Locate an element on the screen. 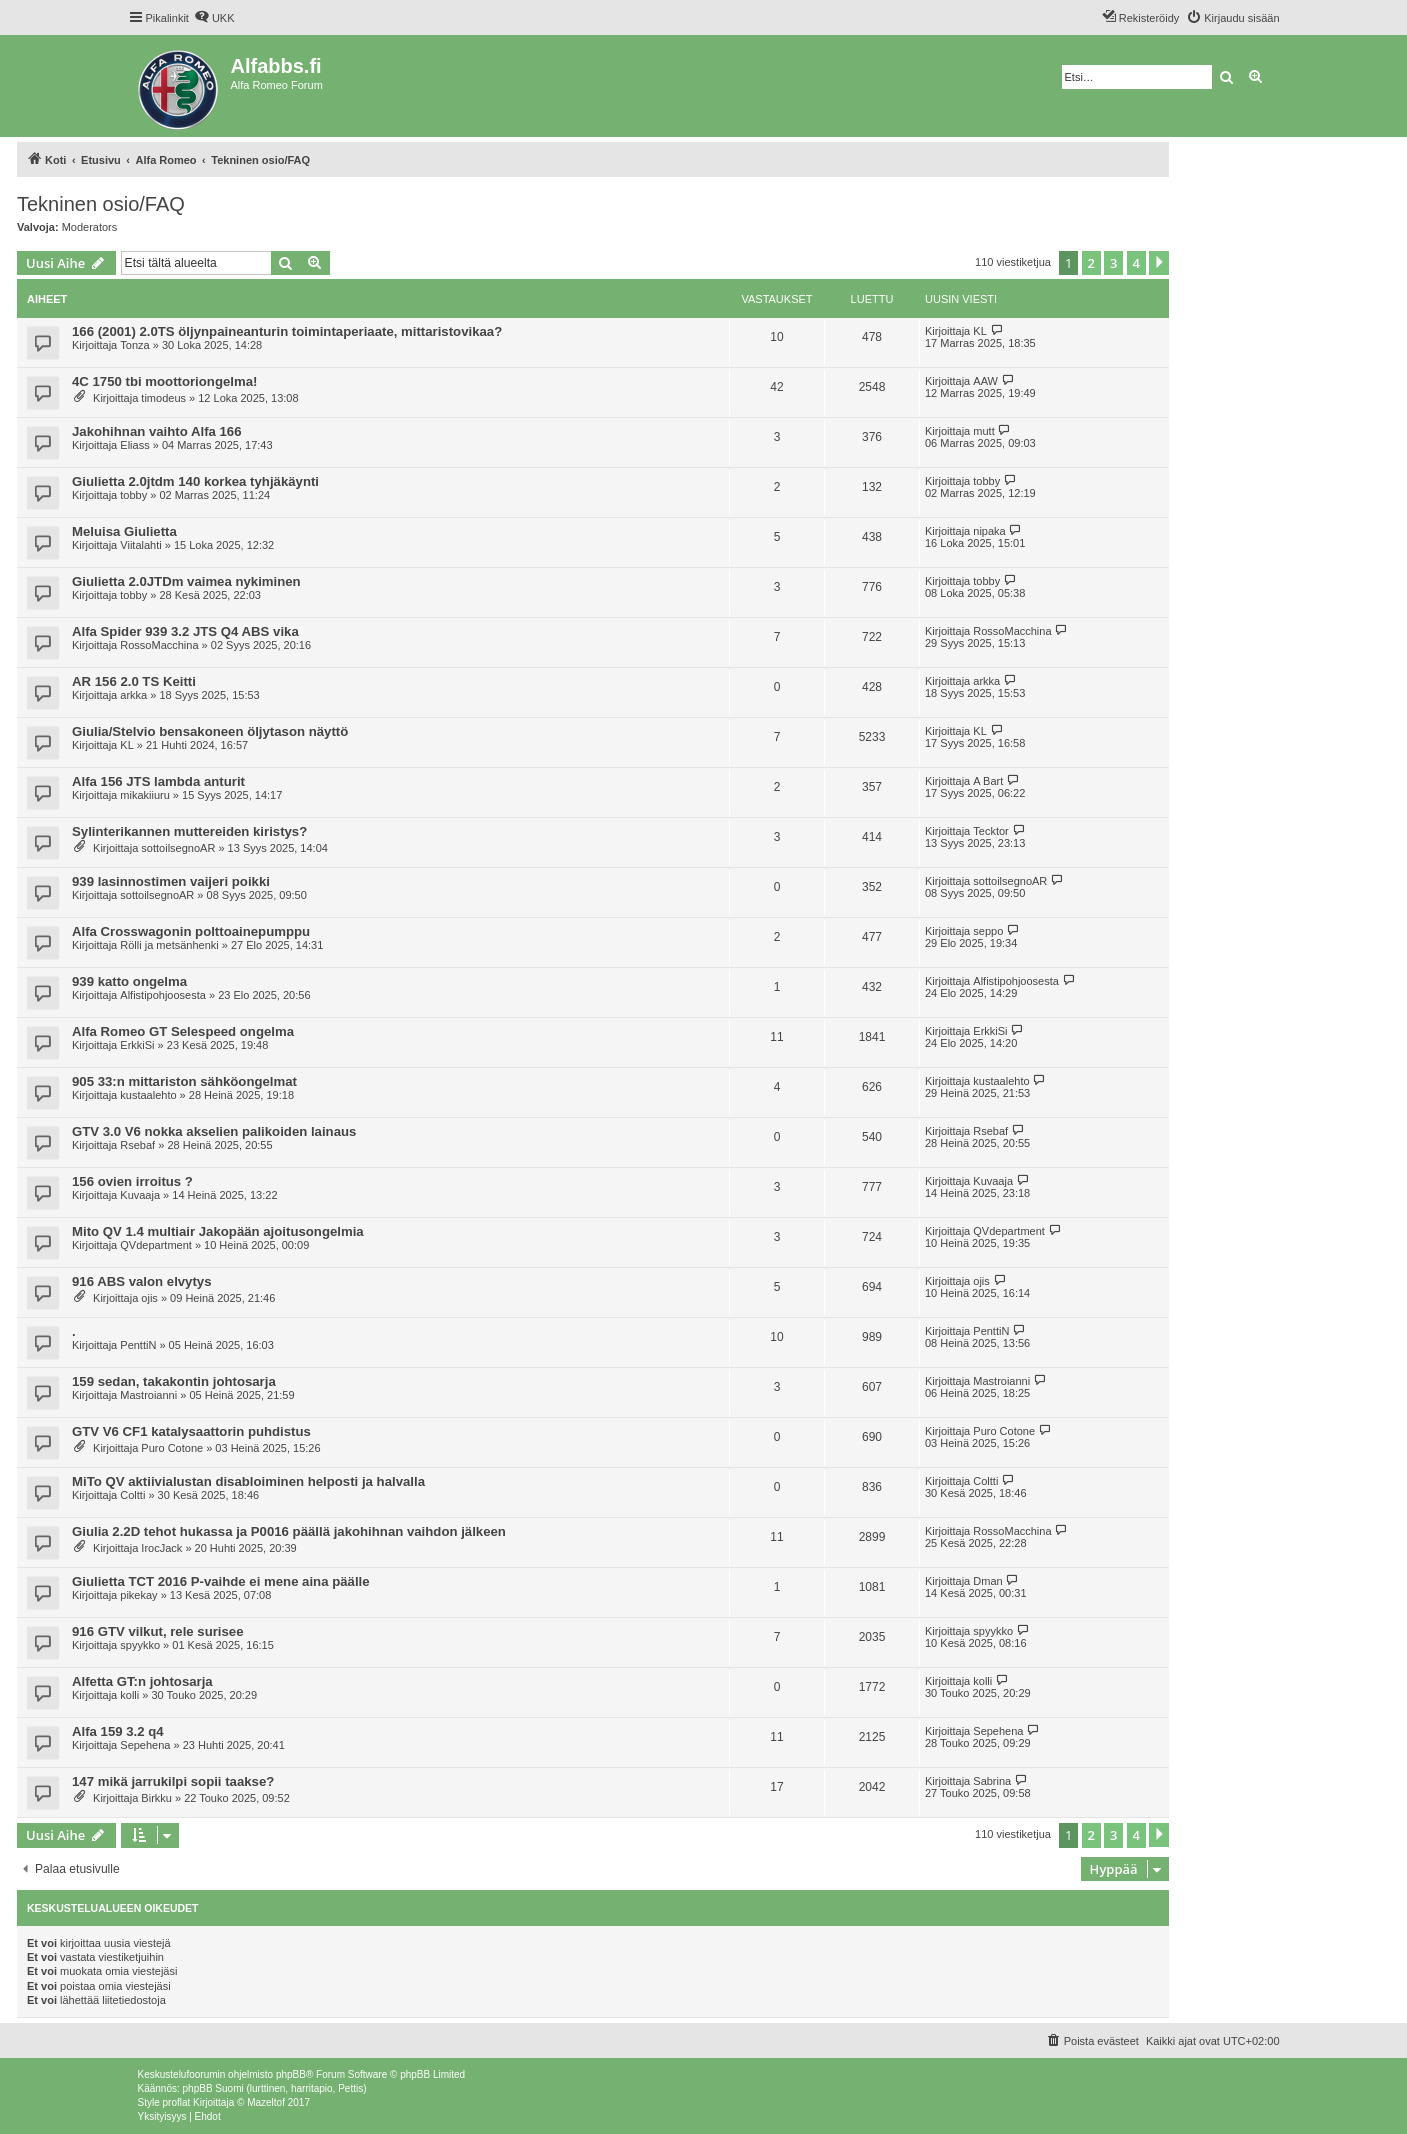 Image resolution: width=1407 pixels, height=2134 pixels. 939 lasinnostimen vaijeri poikki is located at coordinates (171, 881).